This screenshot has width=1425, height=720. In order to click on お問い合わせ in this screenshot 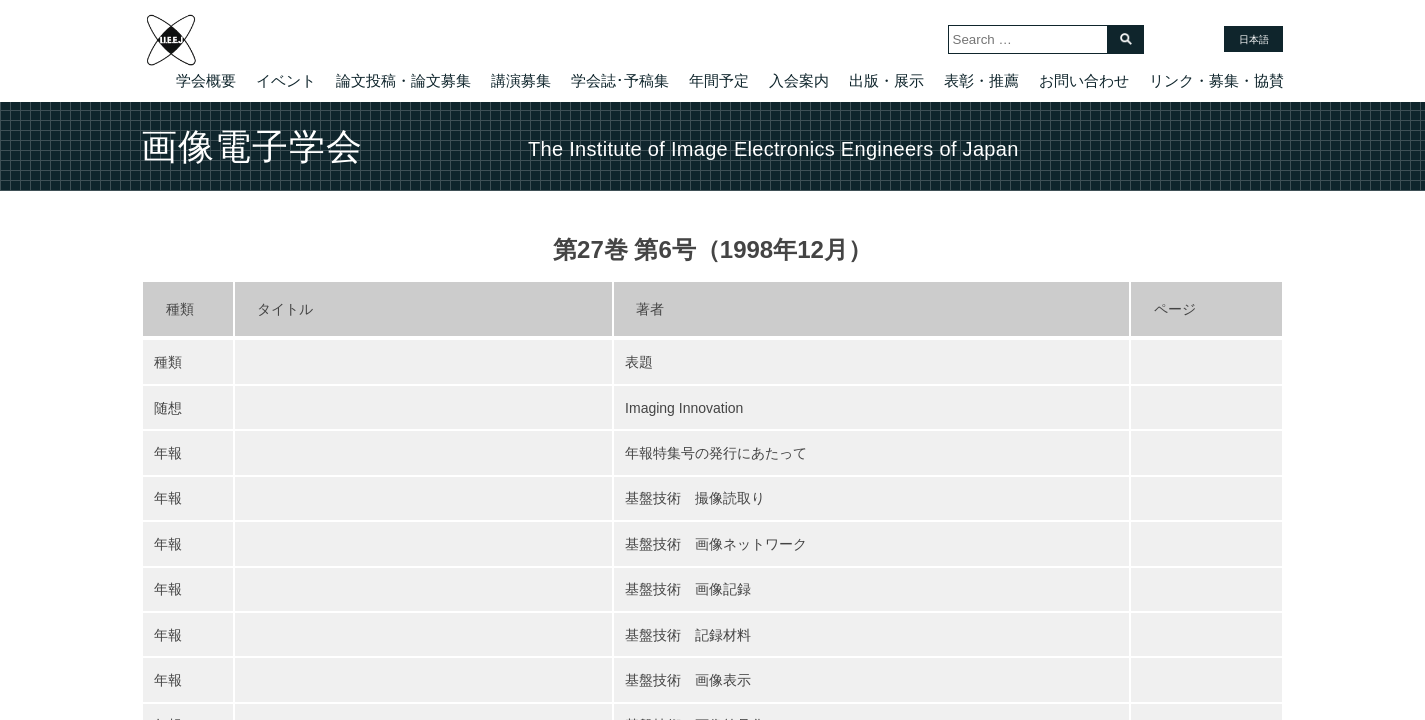, I will do `click(1084, 80)`.